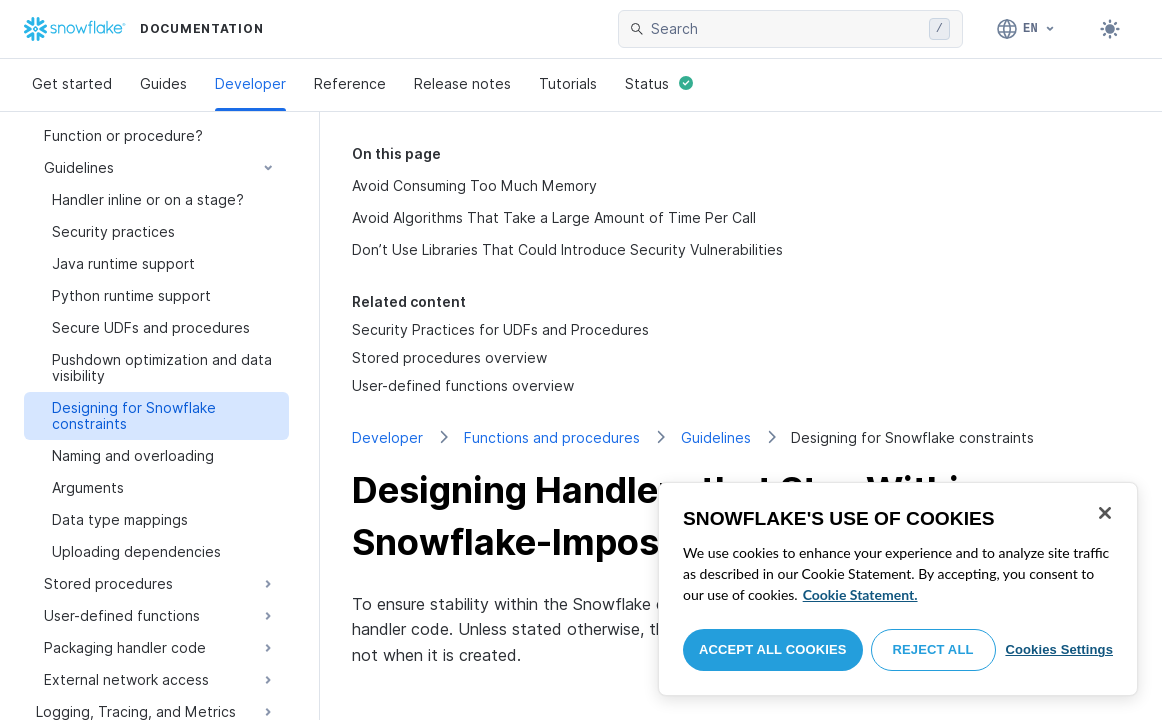 The height and width of the screenshot is (720, 1162). I want to click on [Language: English], so click(1026, 29).